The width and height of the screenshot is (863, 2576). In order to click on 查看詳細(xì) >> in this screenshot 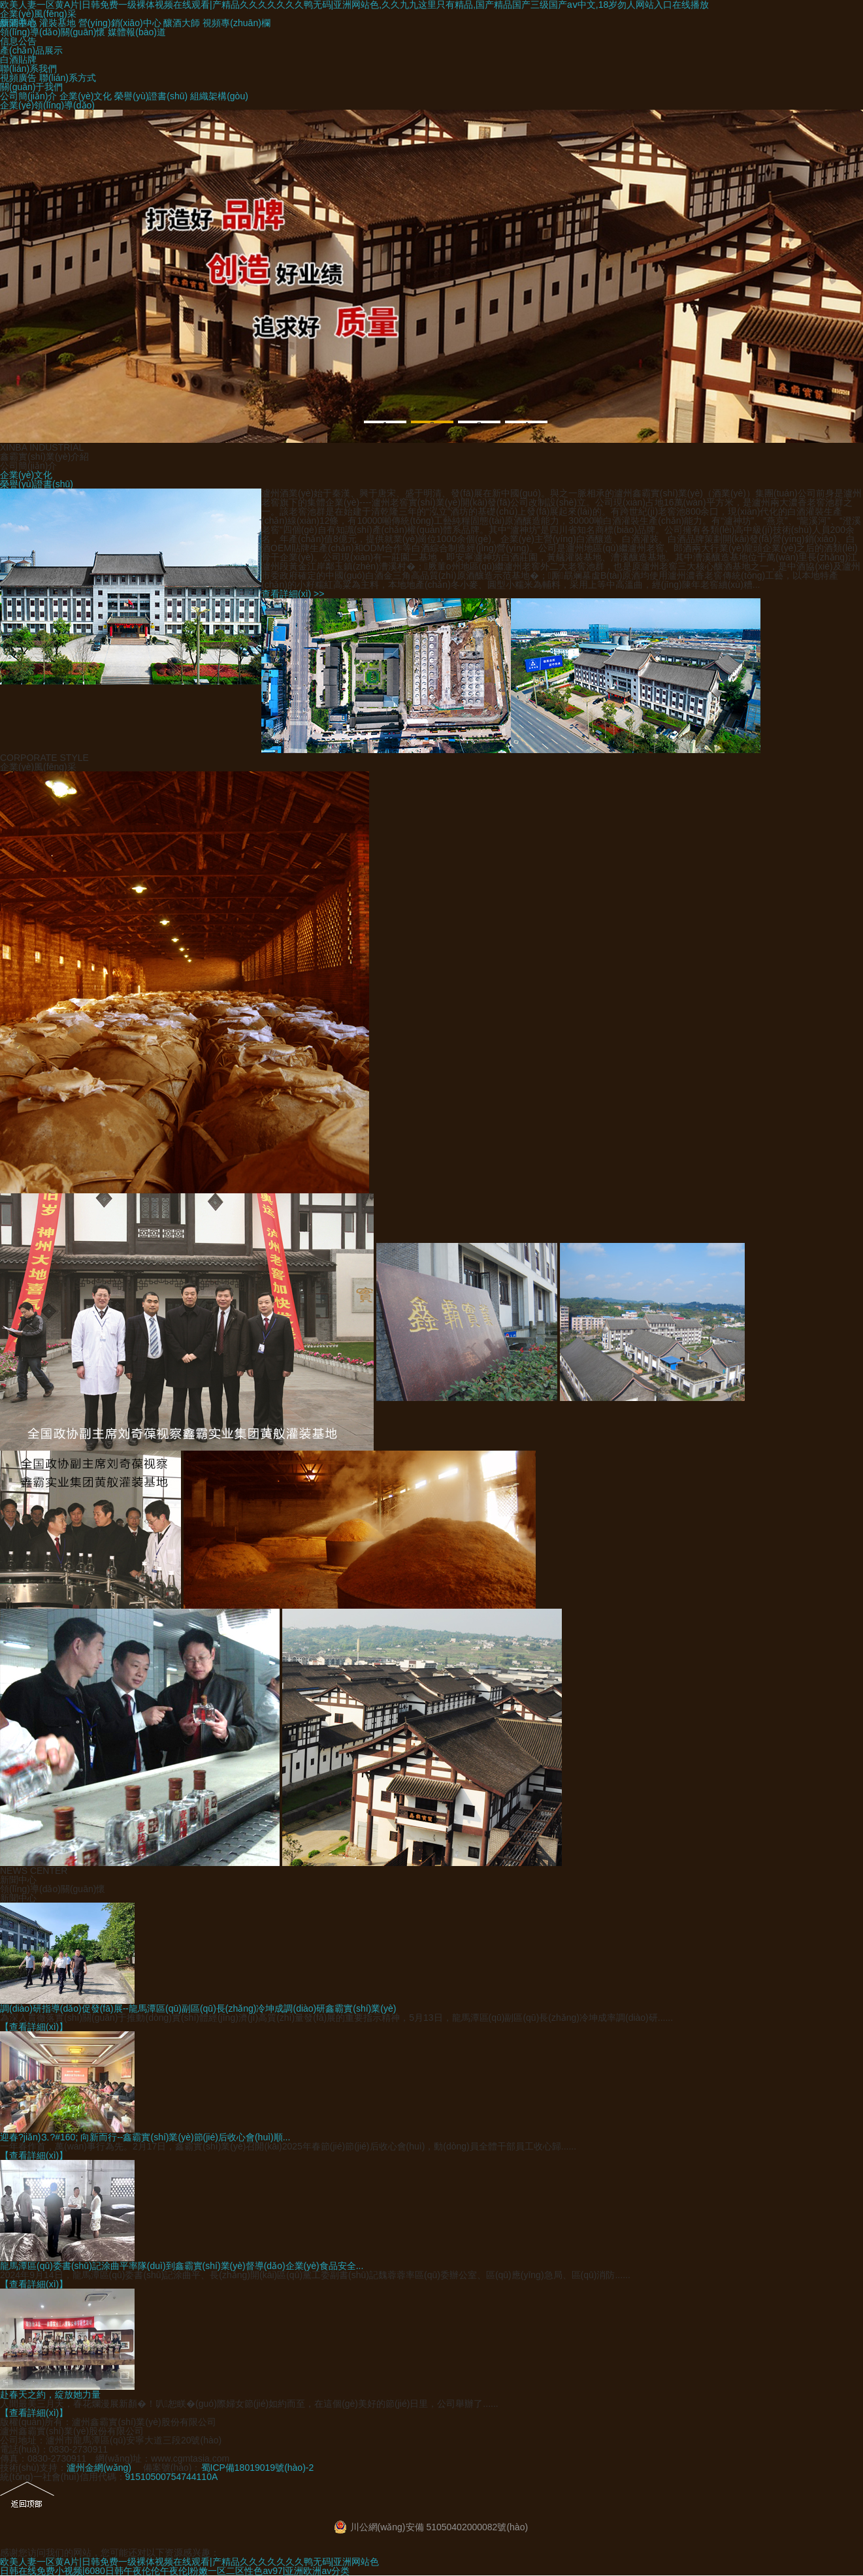, I will do `click(292, 593)`.